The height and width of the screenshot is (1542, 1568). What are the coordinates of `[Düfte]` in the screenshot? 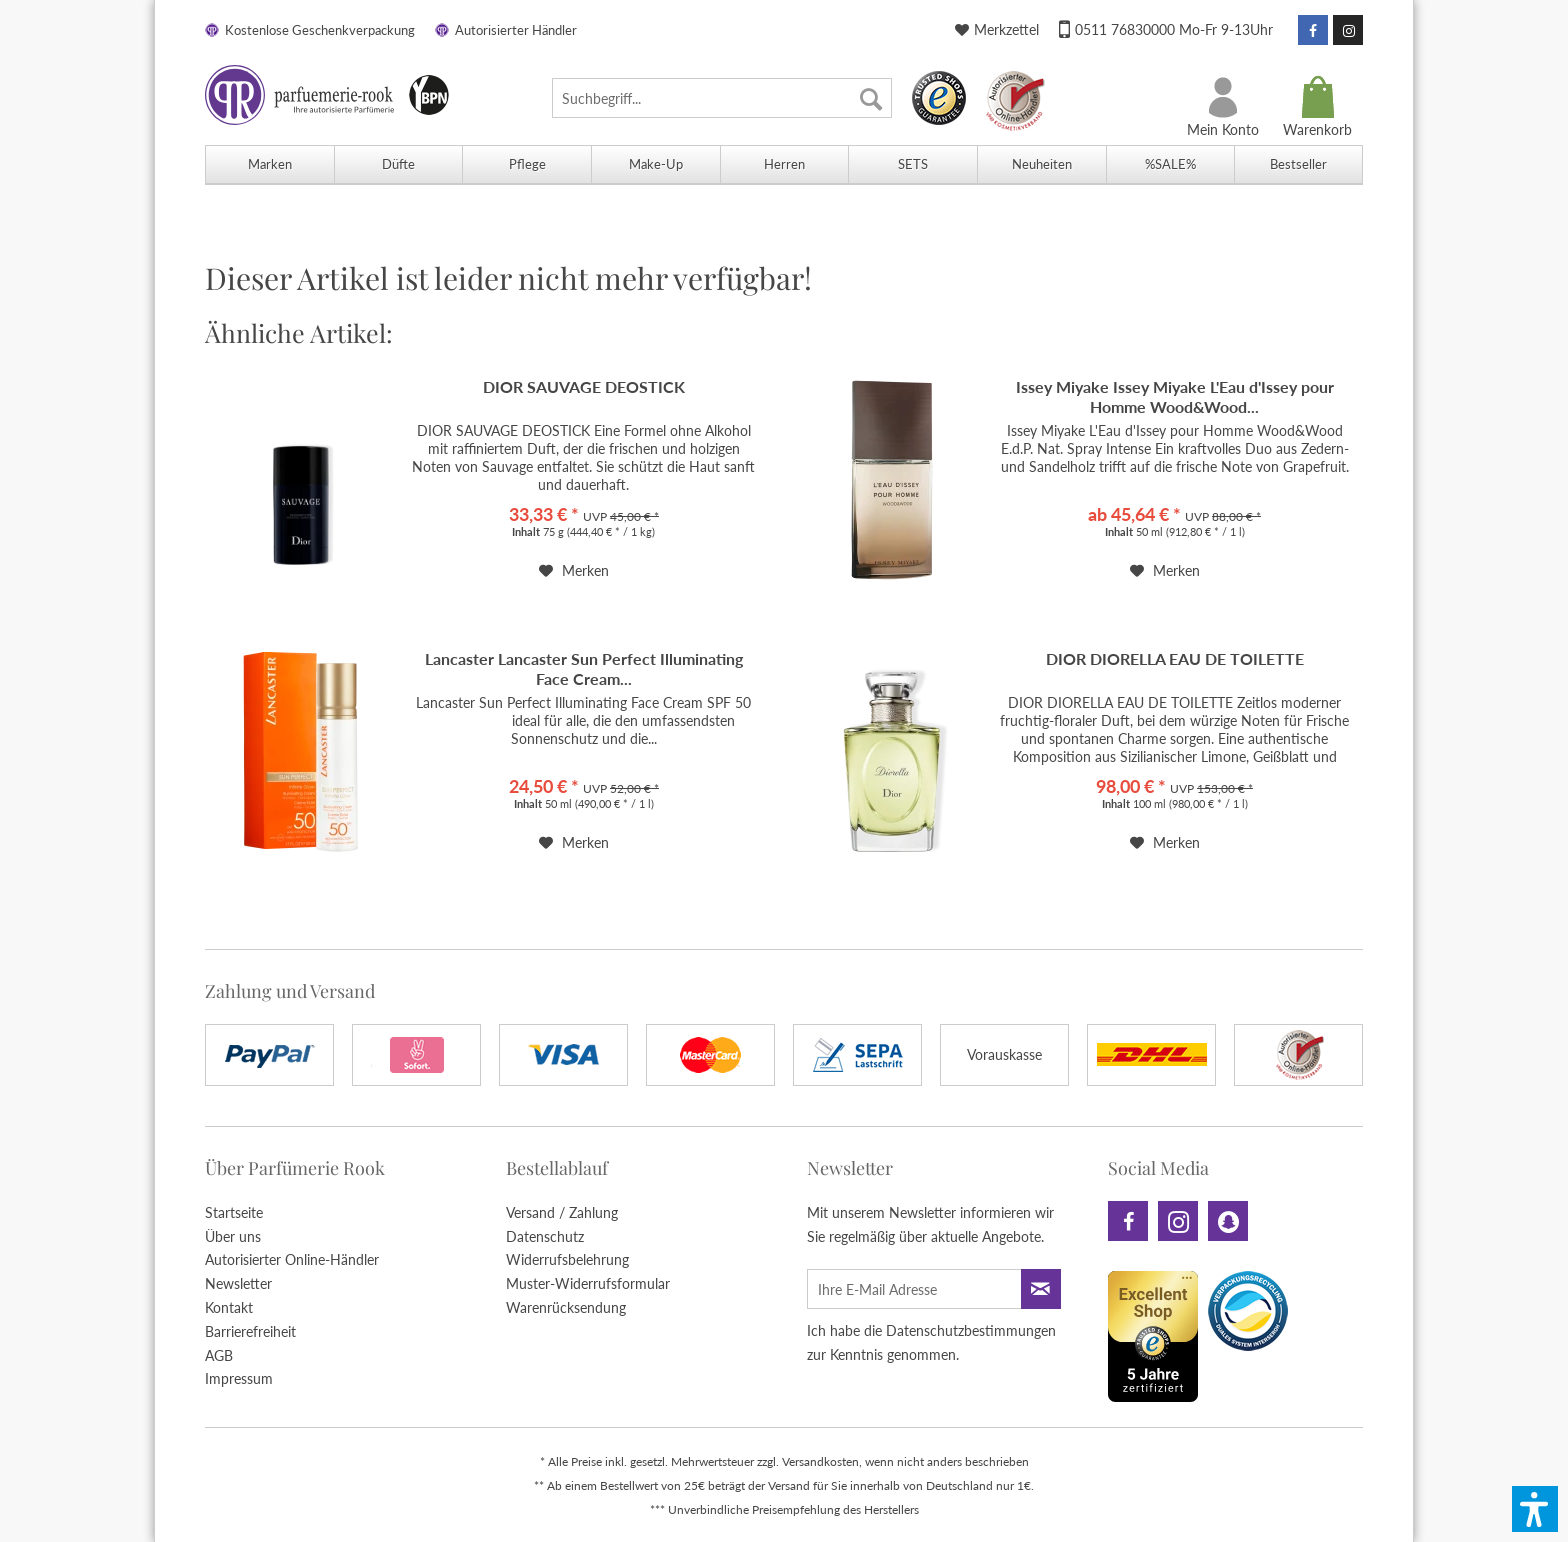 It's located at (398, 164).